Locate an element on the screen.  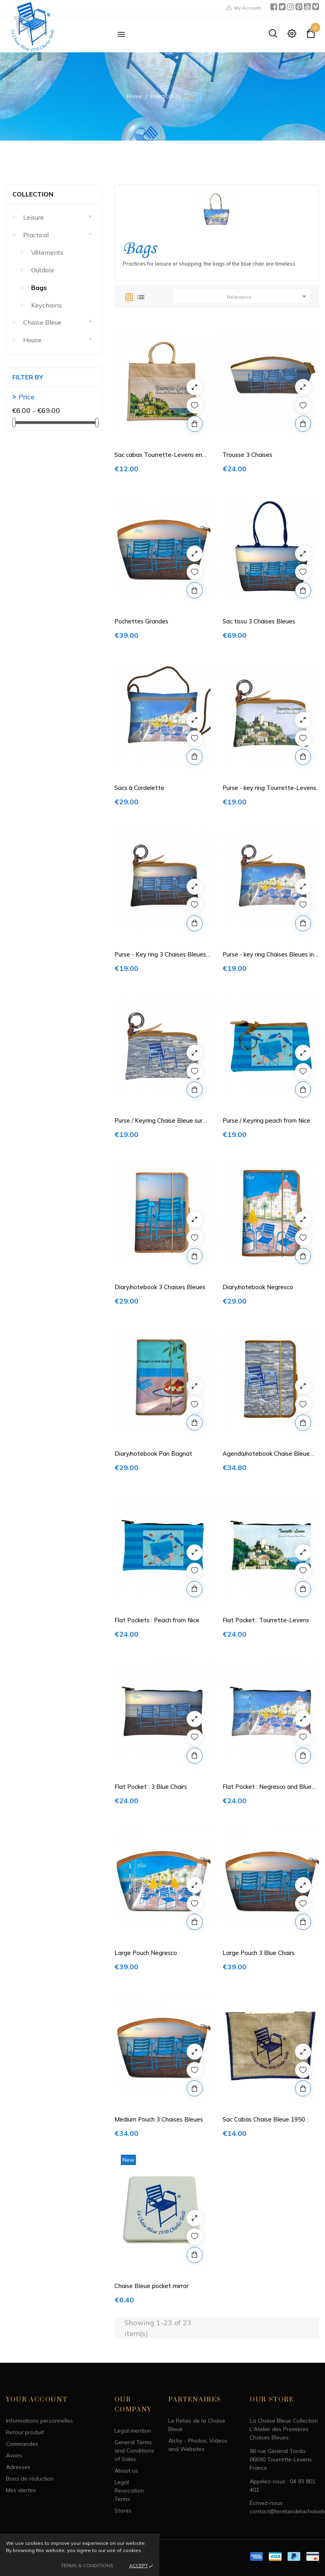
Diary/notebook Pan Bagnat is located at coordinates (153, 1453).